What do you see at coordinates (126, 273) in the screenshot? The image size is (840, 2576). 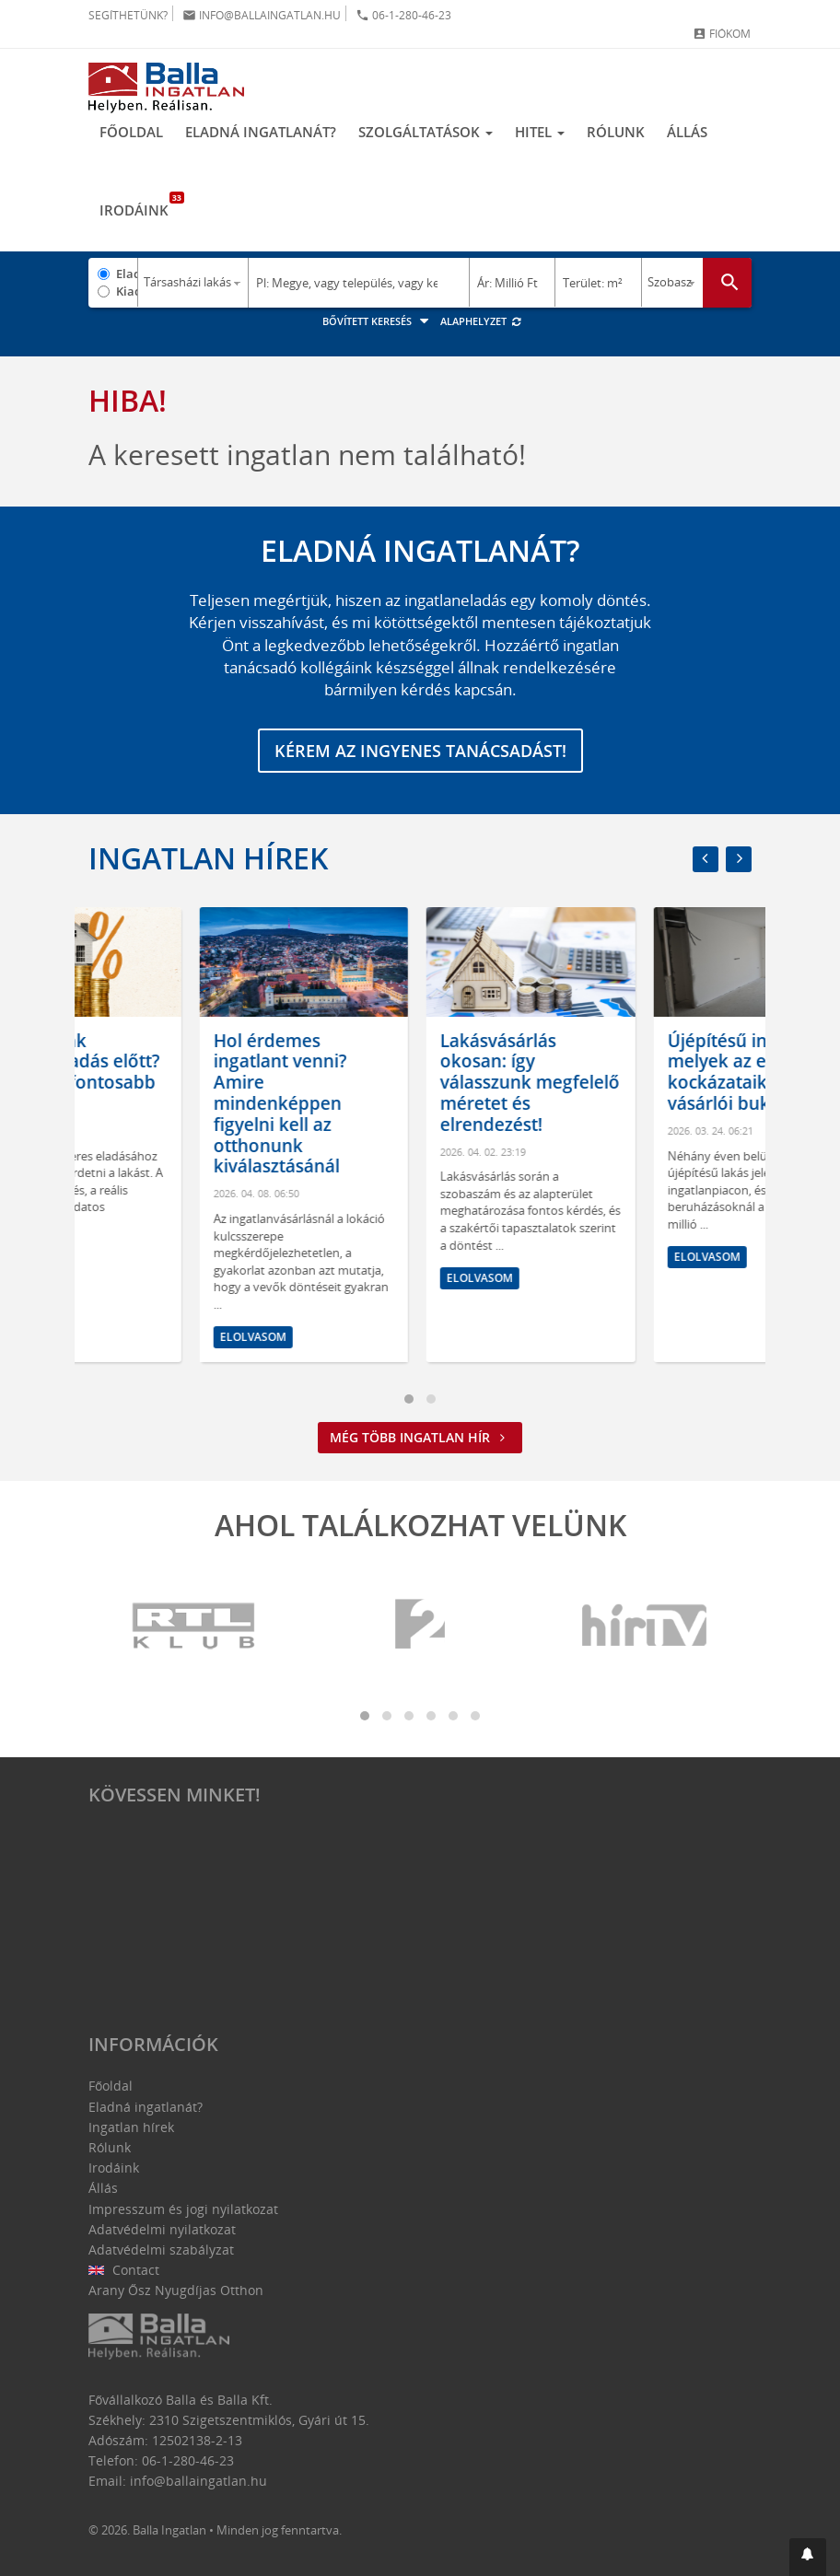 I see `Eladó` at bounding box center [126, 273].